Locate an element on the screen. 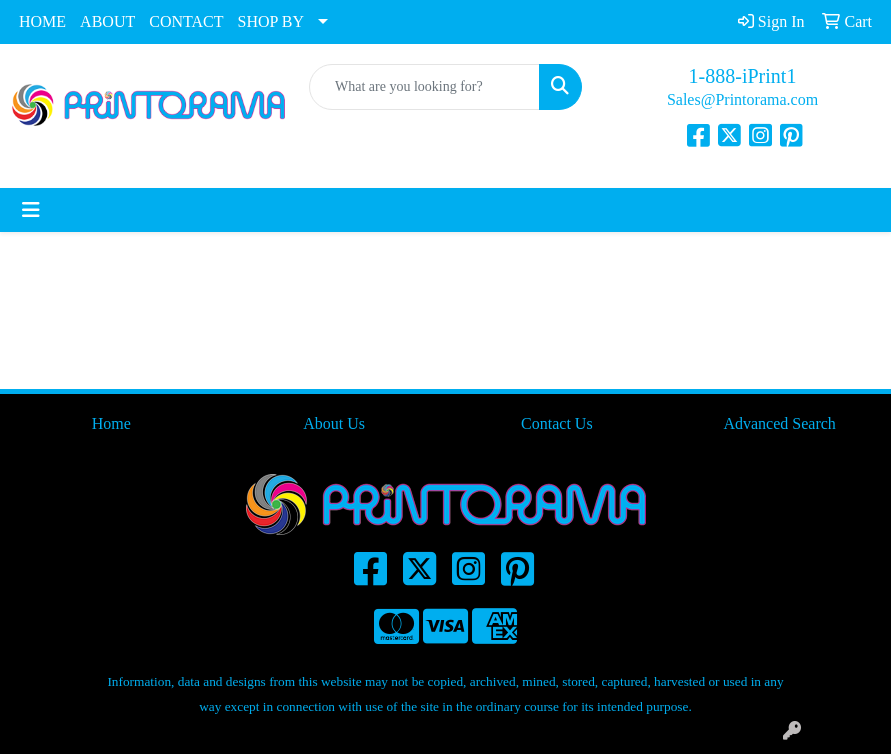  CONTACT is located at coordinates (186, 21).